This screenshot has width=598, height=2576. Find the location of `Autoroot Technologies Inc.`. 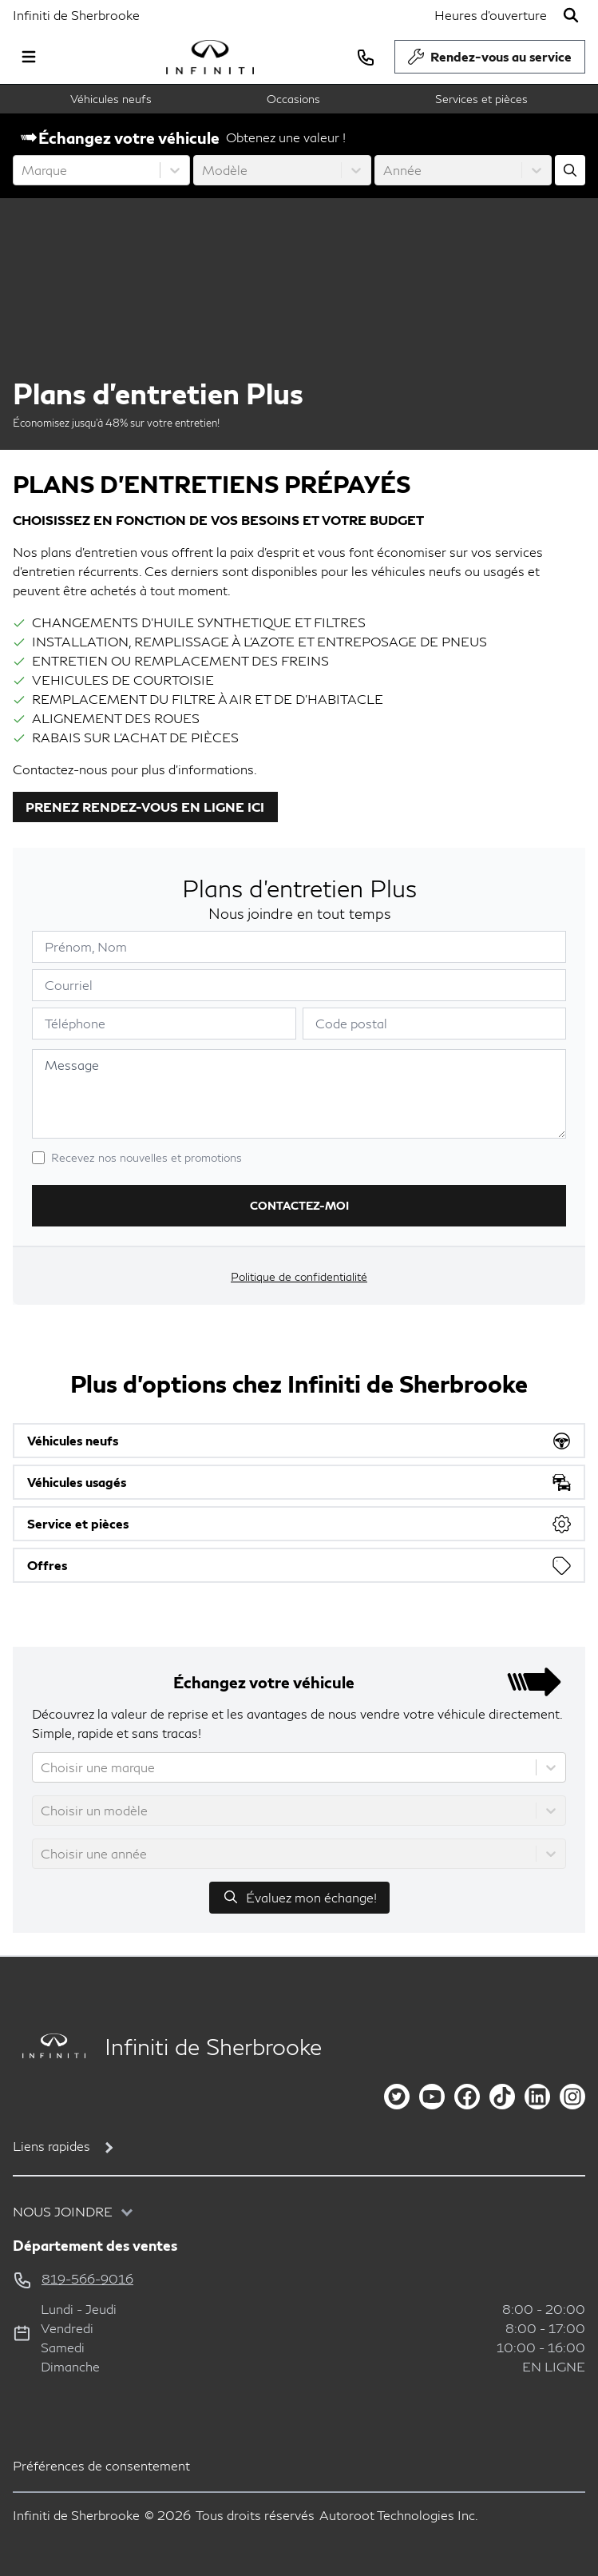

Autoroot Technologies Inc. is located at coordinates (398, 2514).